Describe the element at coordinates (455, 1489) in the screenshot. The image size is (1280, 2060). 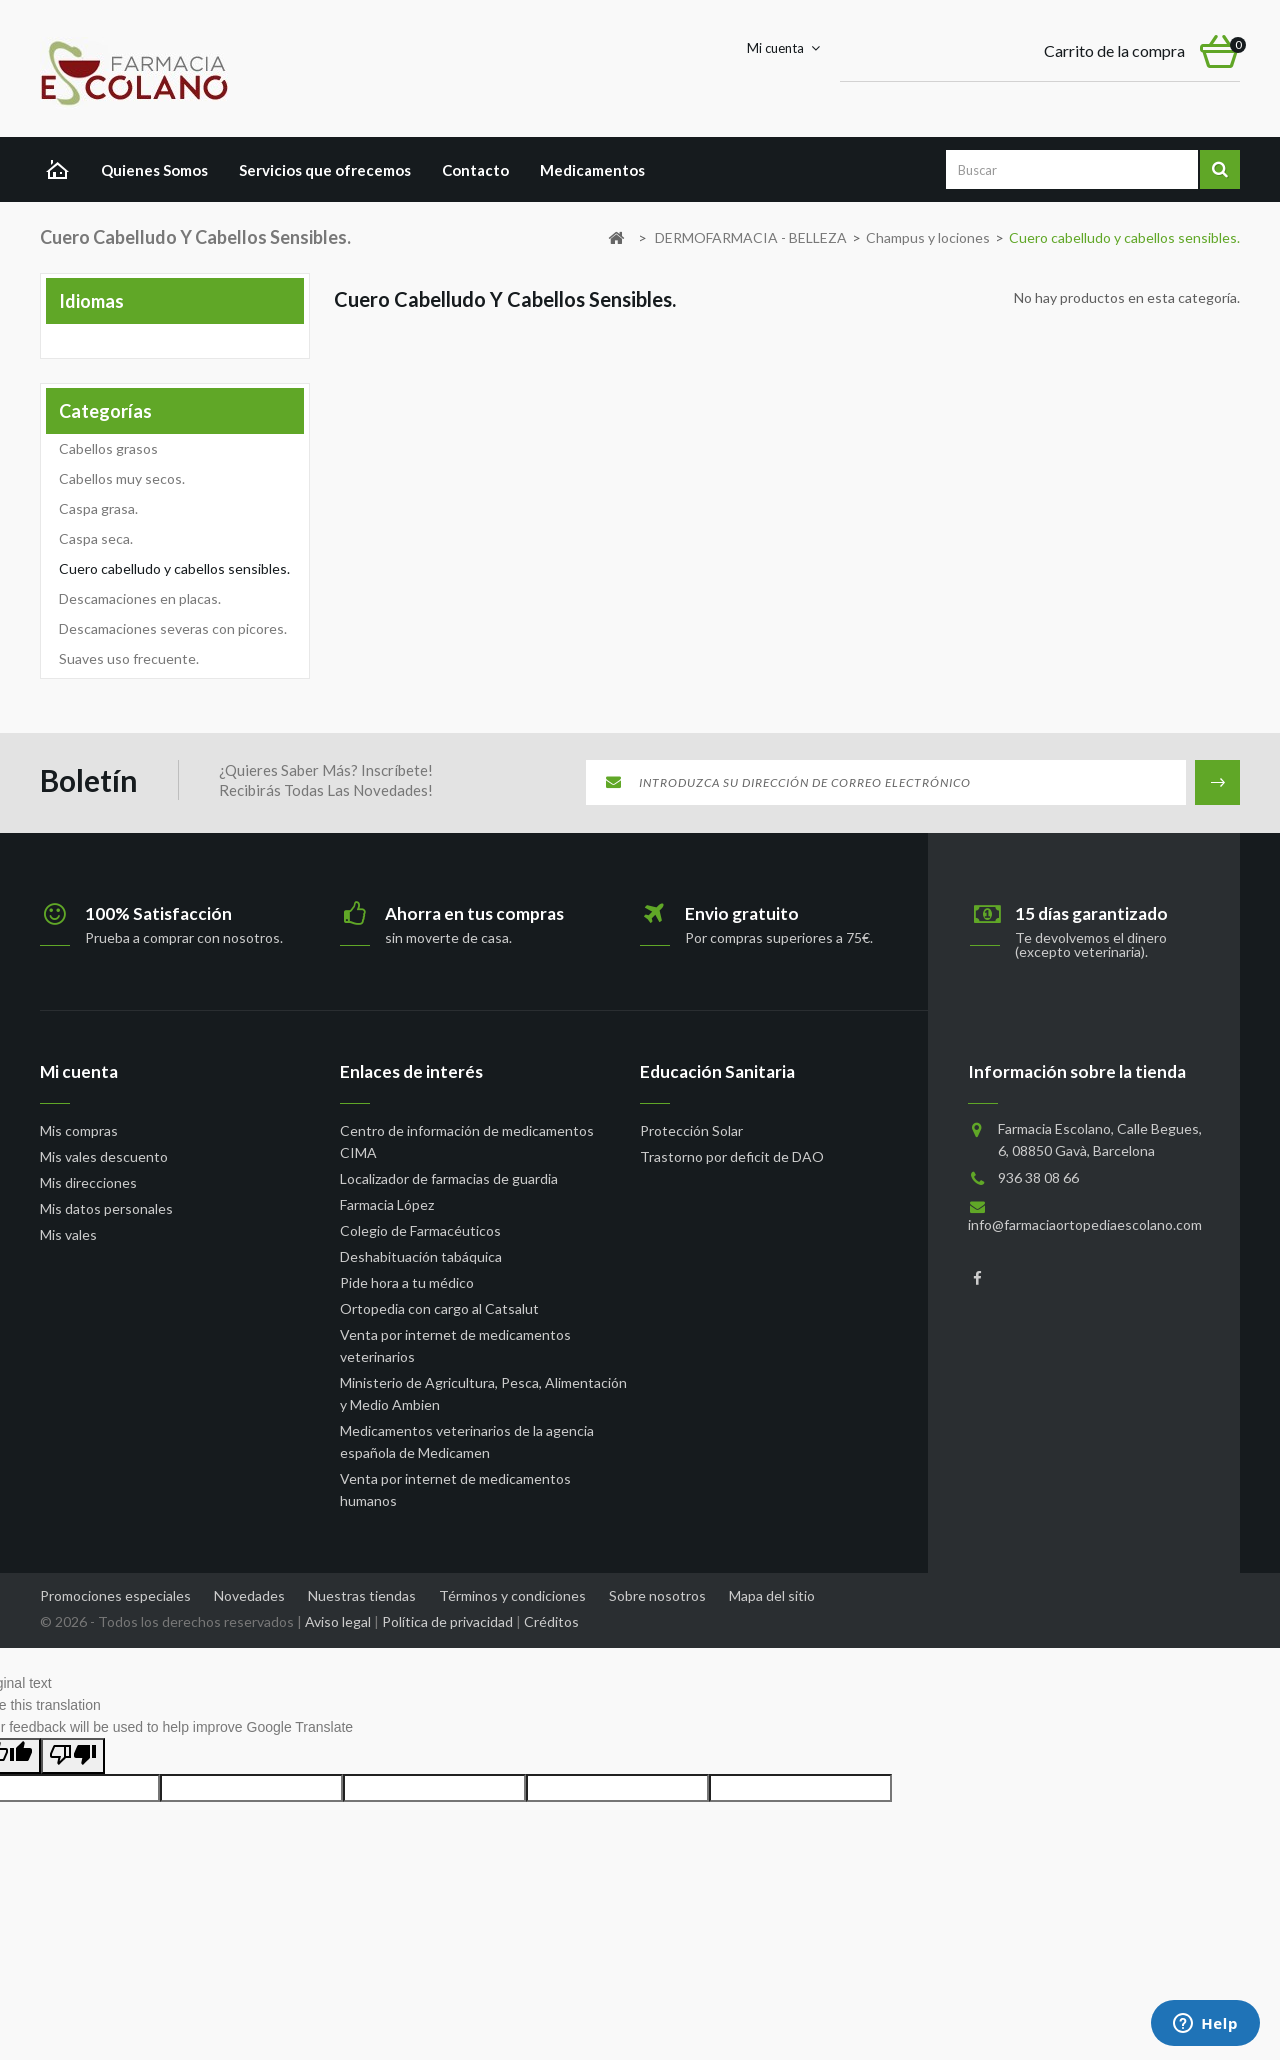
I see `Venta por internet de medicamentos humanos` at that location.